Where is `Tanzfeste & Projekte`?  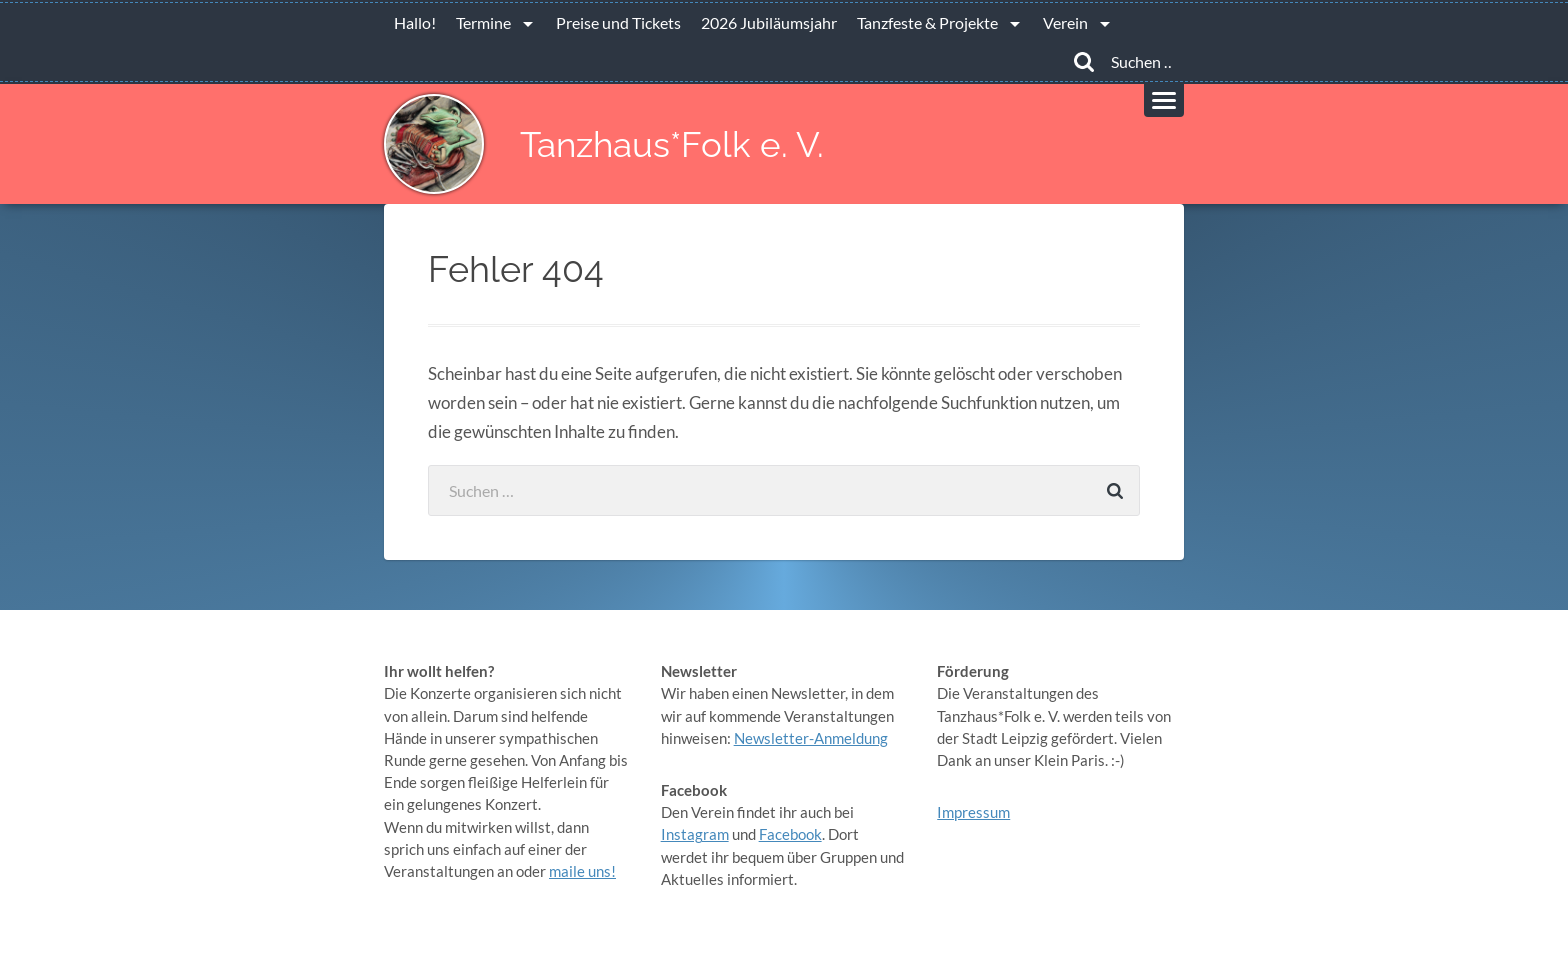
Tanzfeste & Projekte is located at coordinates (927, 22).